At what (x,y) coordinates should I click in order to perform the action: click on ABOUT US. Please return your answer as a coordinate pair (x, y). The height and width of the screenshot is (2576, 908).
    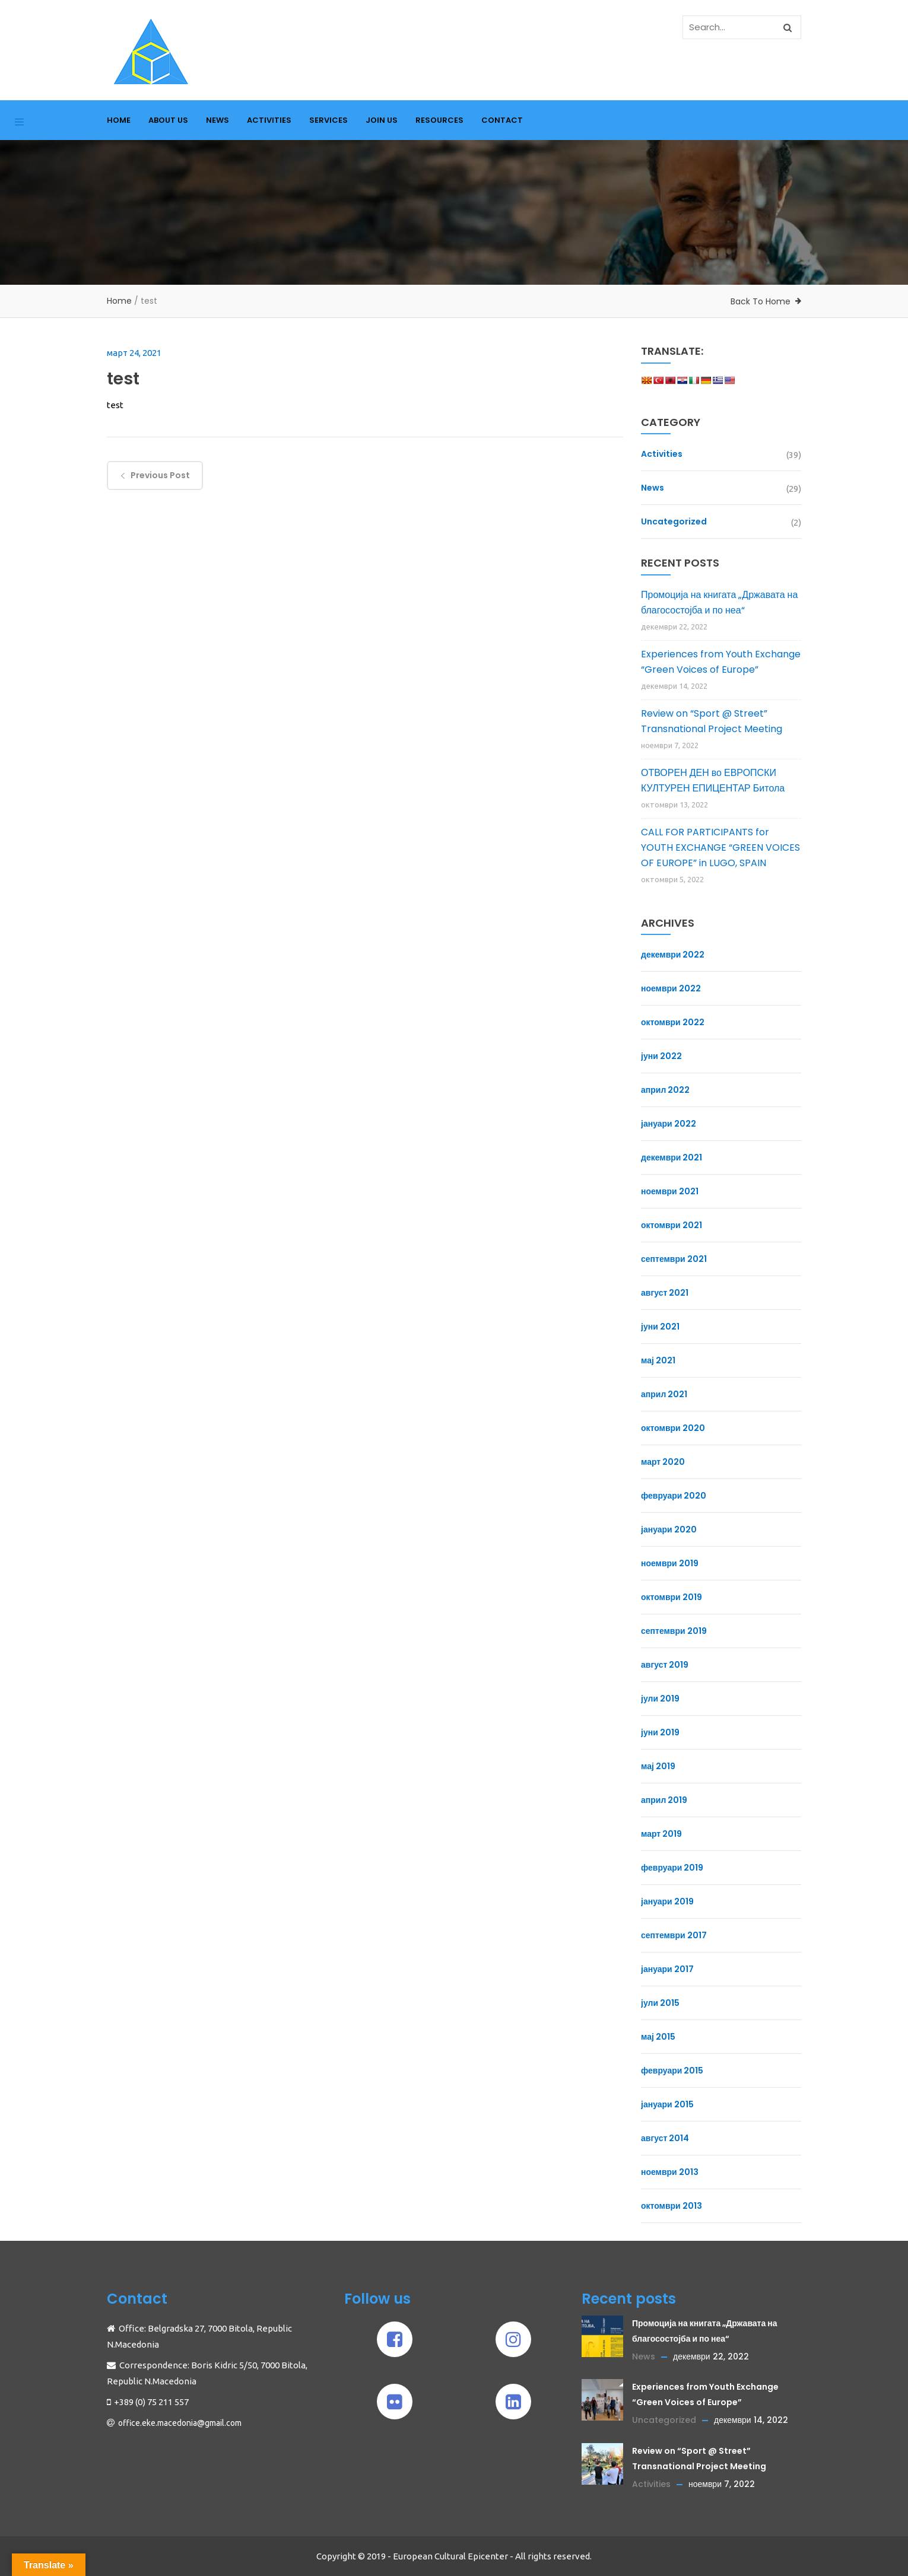
    Looking at the image, I should click on (168, 120).